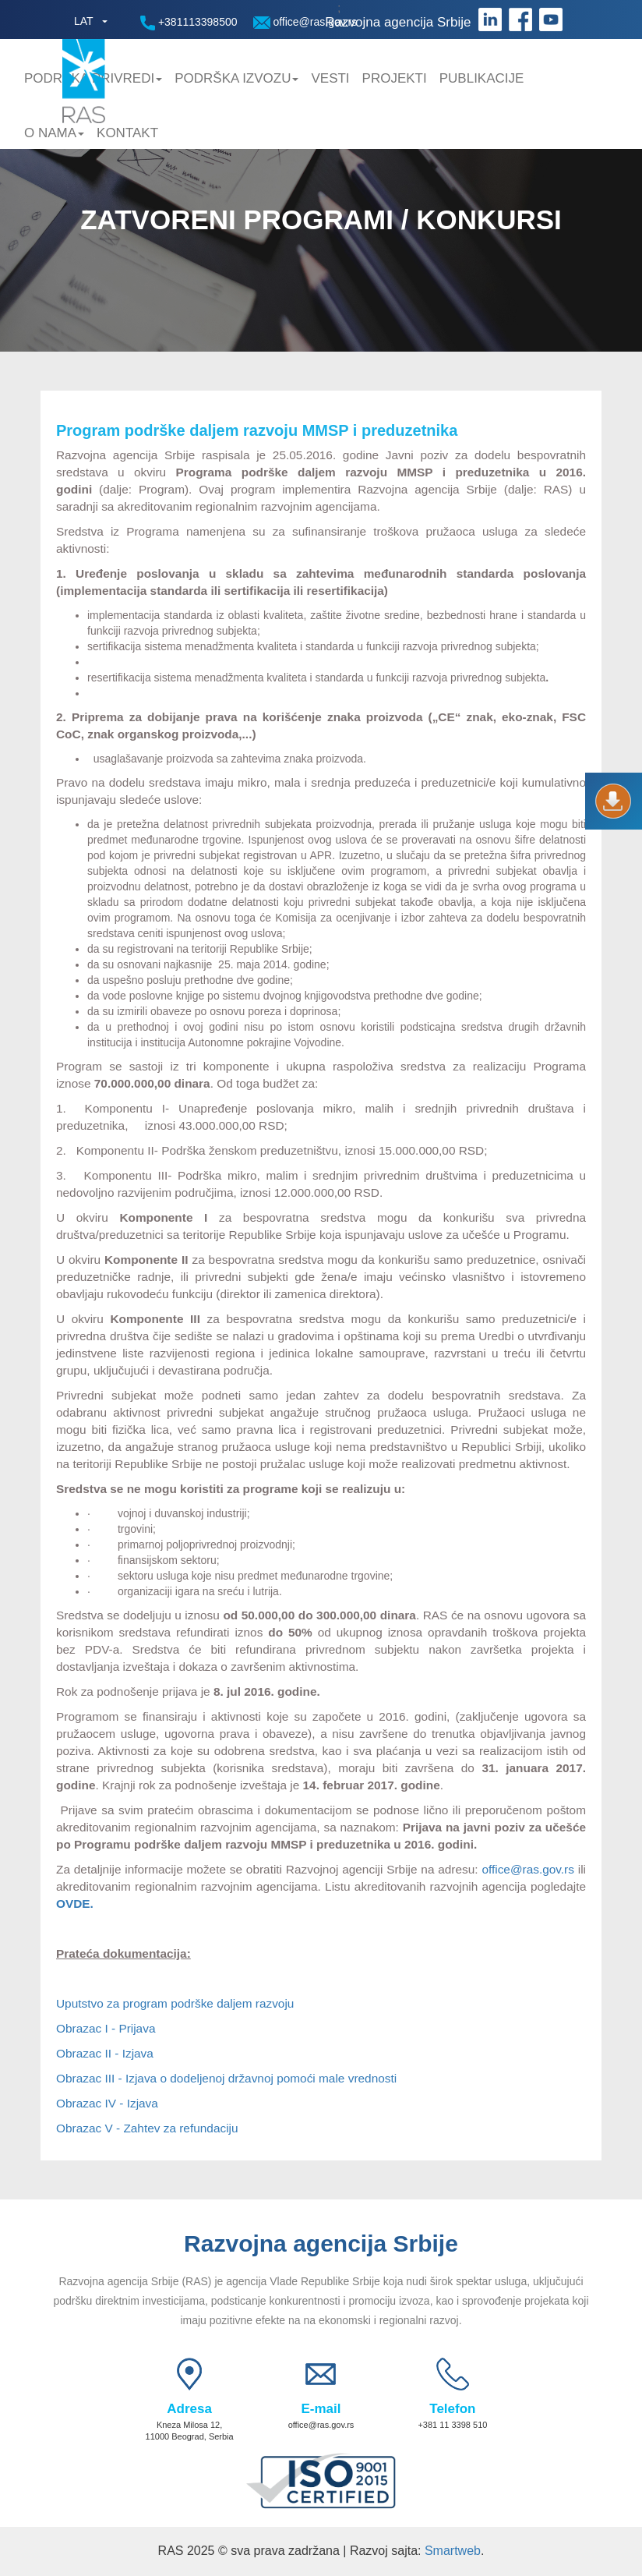  Describe the element at coordinates (226, 2078) in the screenshot. I see `Obrazac III - Izjava o dodeljenoj državnoj pomoći male vrednosti` at that location.